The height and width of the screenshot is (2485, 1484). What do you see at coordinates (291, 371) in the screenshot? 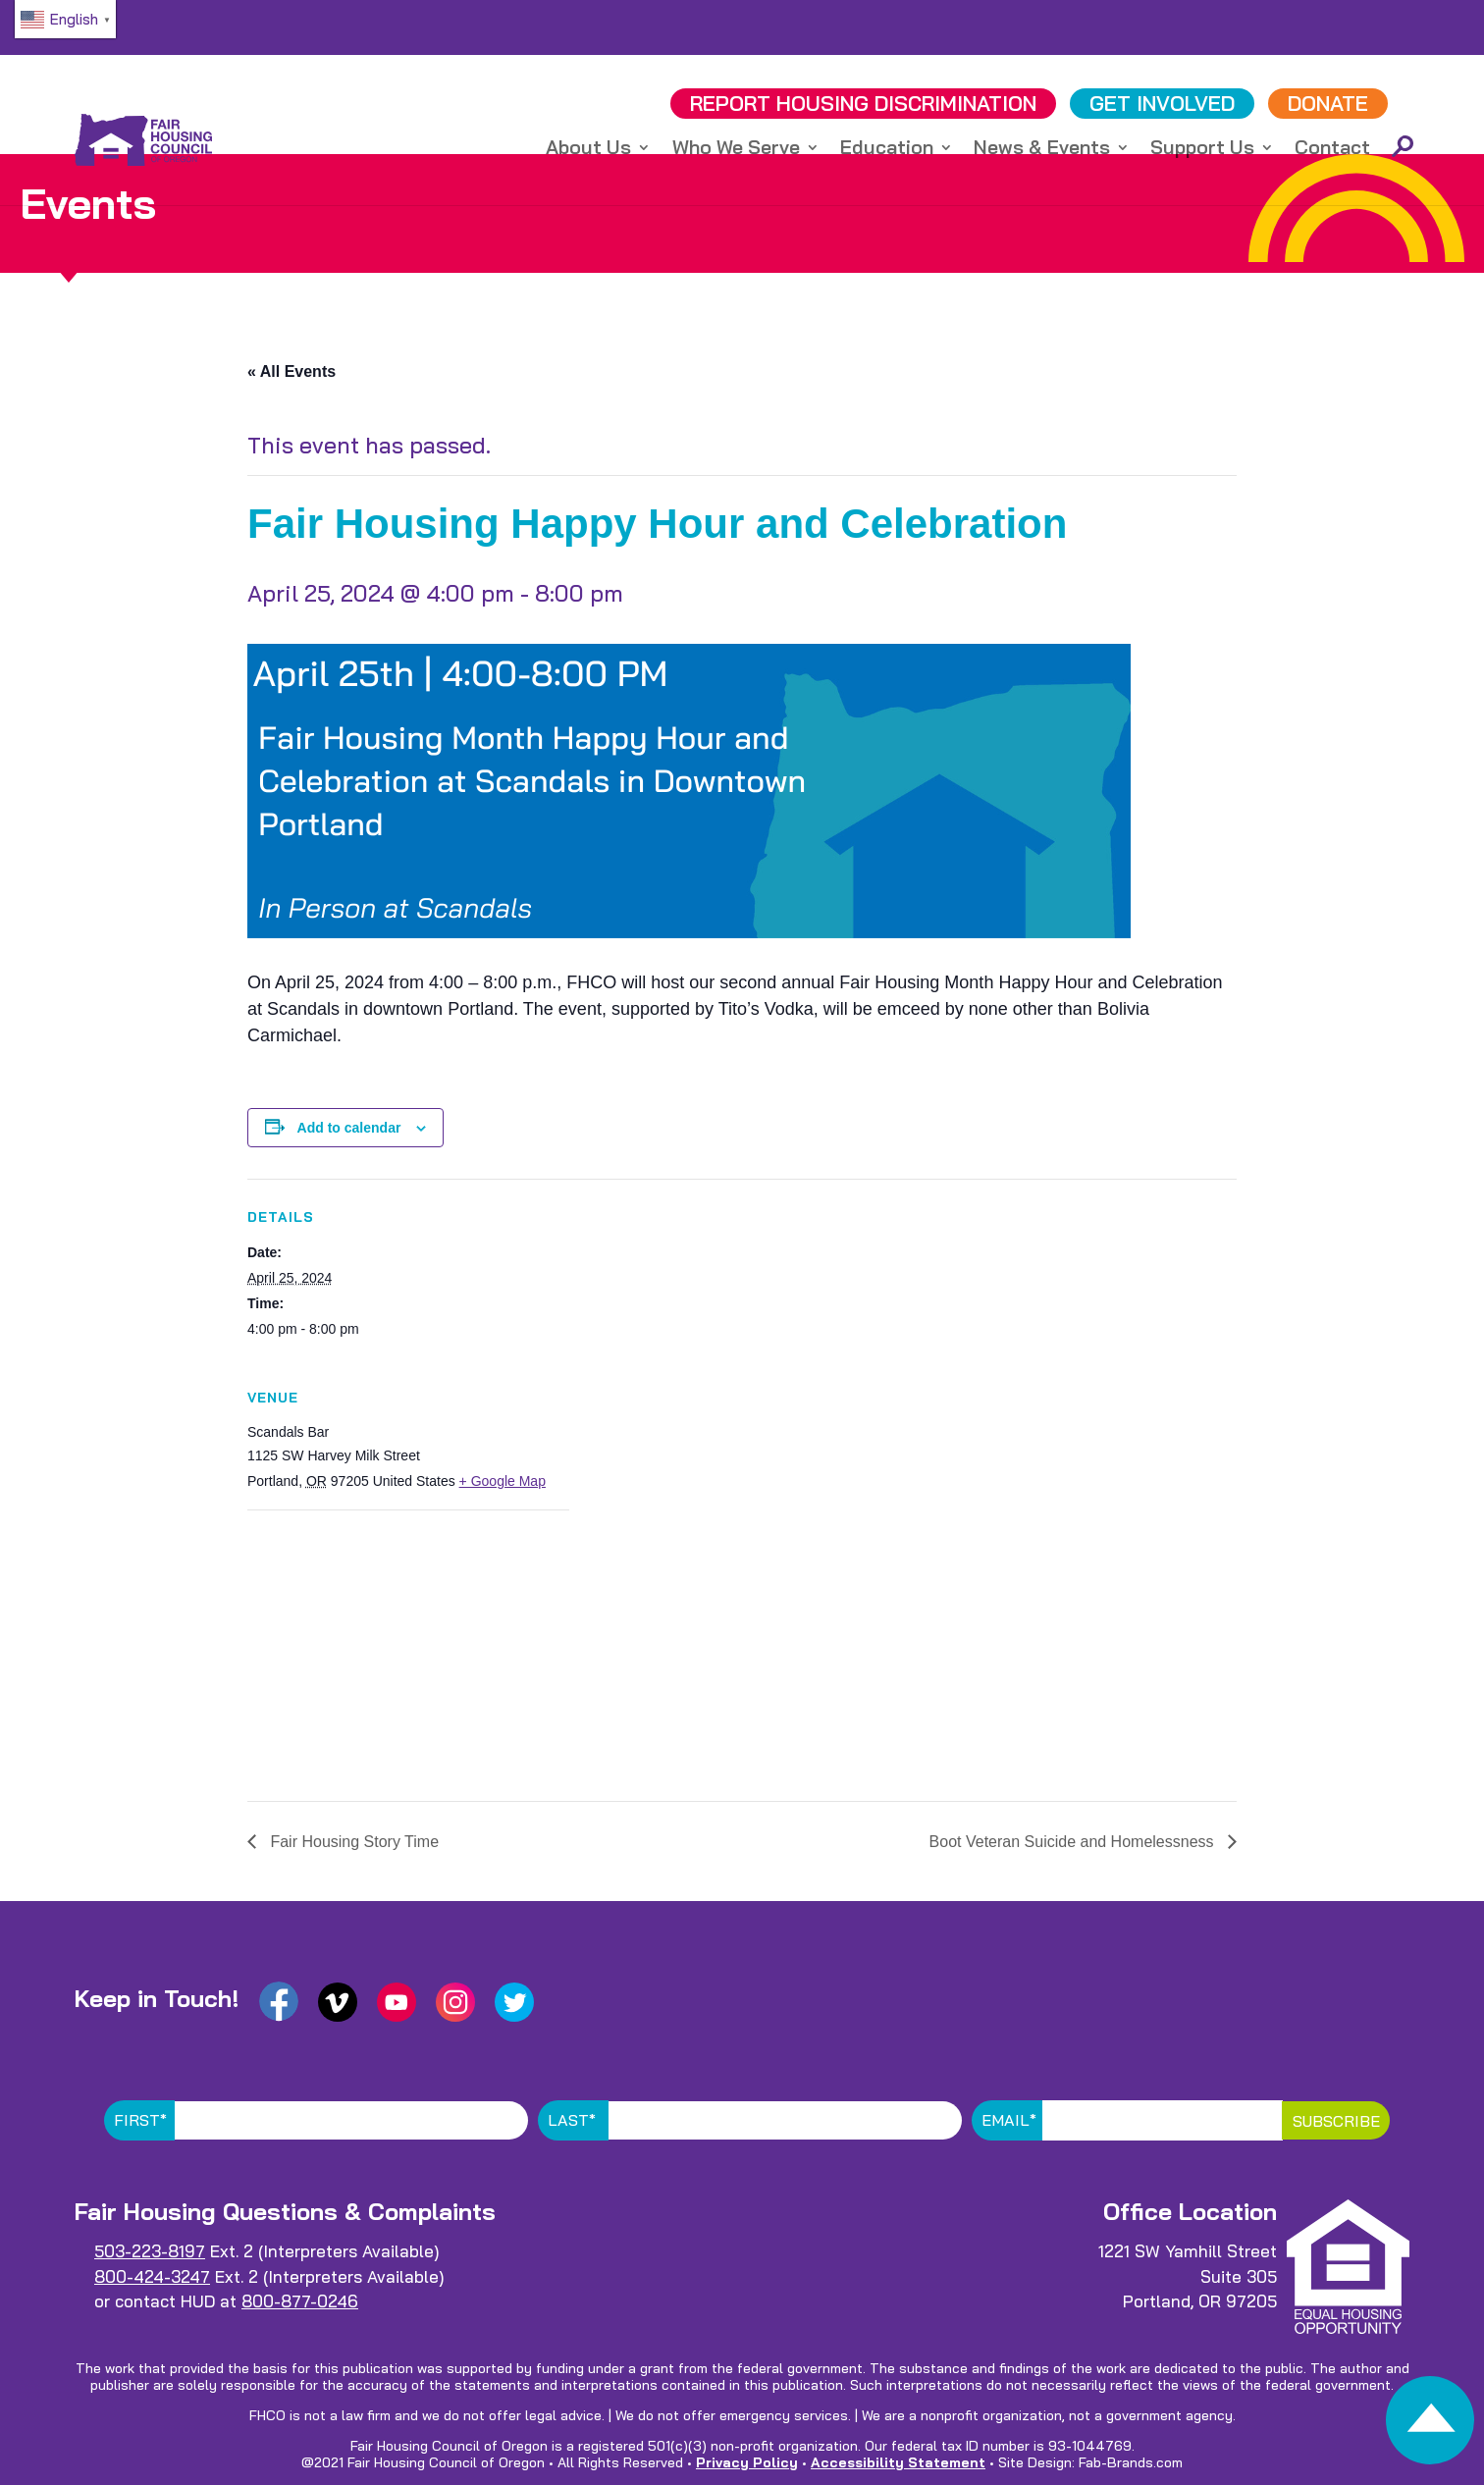
I see `« All Events [link]` at bounding box center [291, 371].